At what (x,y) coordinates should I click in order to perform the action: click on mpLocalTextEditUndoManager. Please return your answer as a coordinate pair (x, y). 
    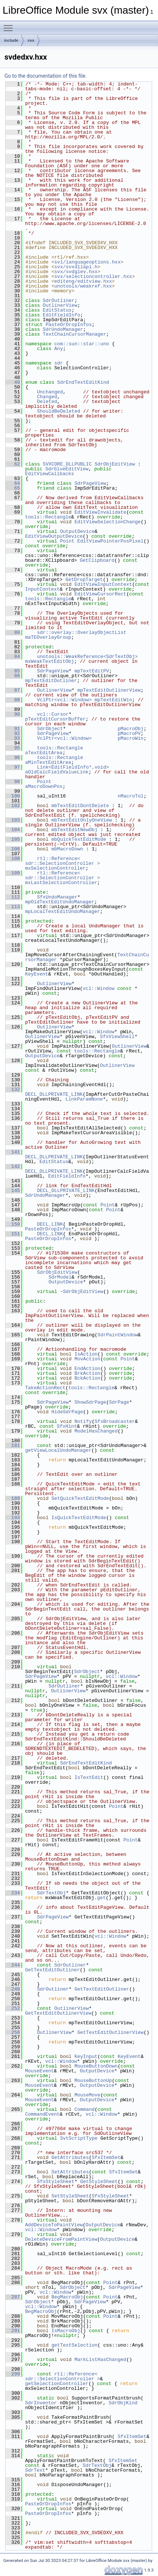
    Looking at the image, I should click on (62, 911).